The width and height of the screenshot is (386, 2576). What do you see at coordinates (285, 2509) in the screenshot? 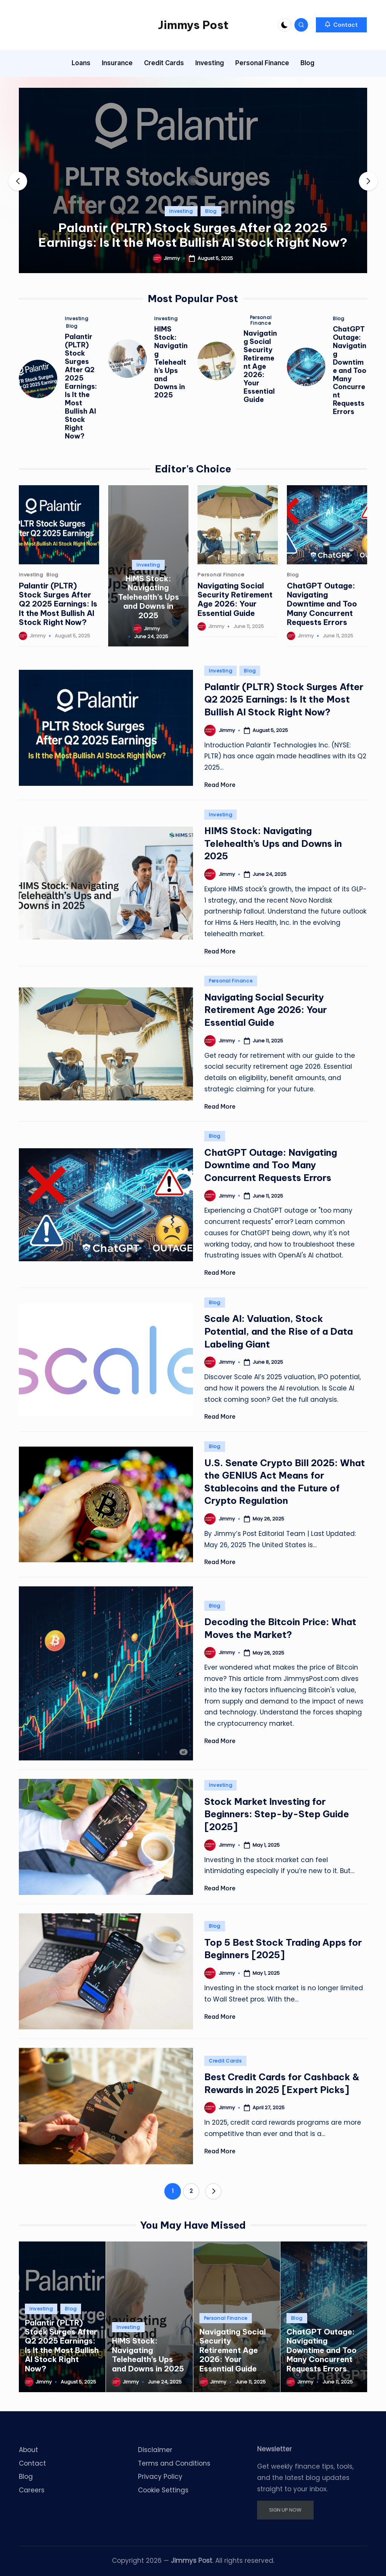
I see `SIGN UP NOW` at bounding box center [285, 2509].